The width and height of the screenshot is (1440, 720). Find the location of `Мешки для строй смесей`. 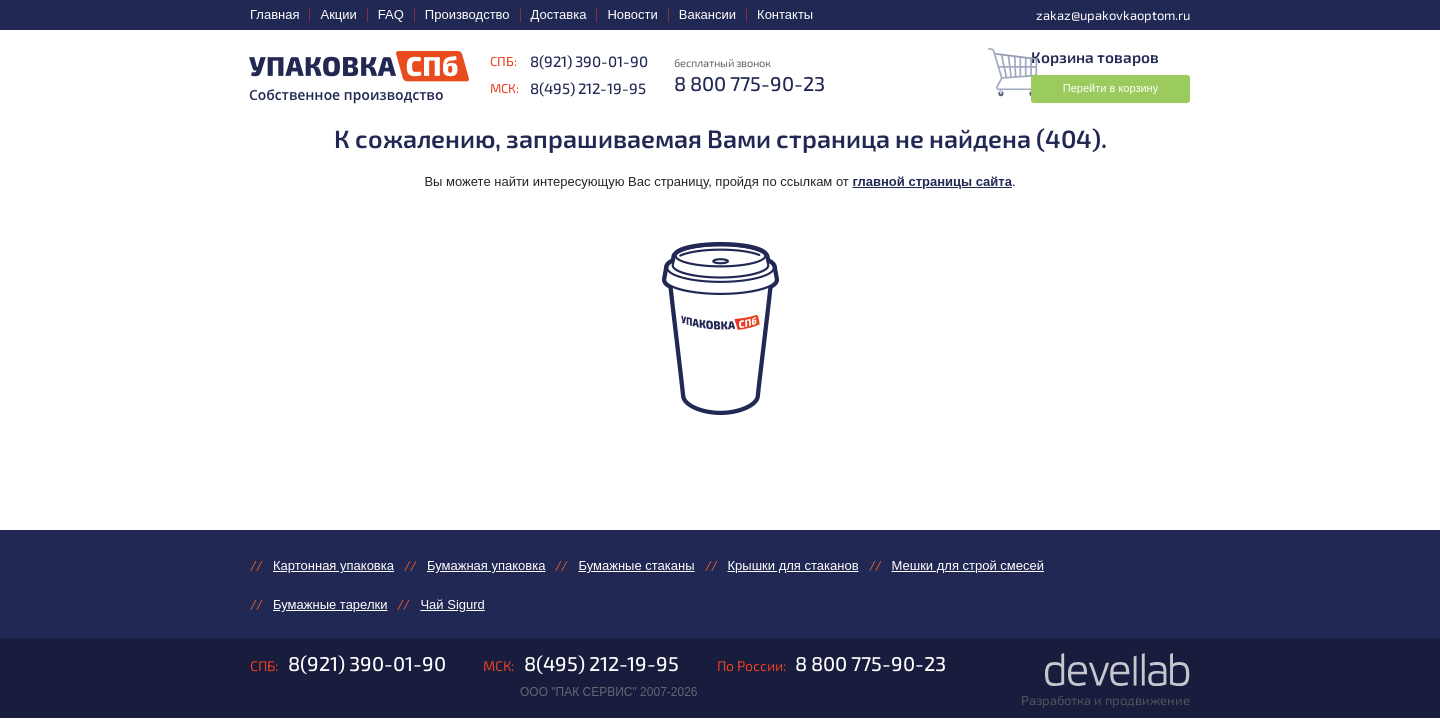

Мешки для строй смесей is located at coordinates (968, 565).